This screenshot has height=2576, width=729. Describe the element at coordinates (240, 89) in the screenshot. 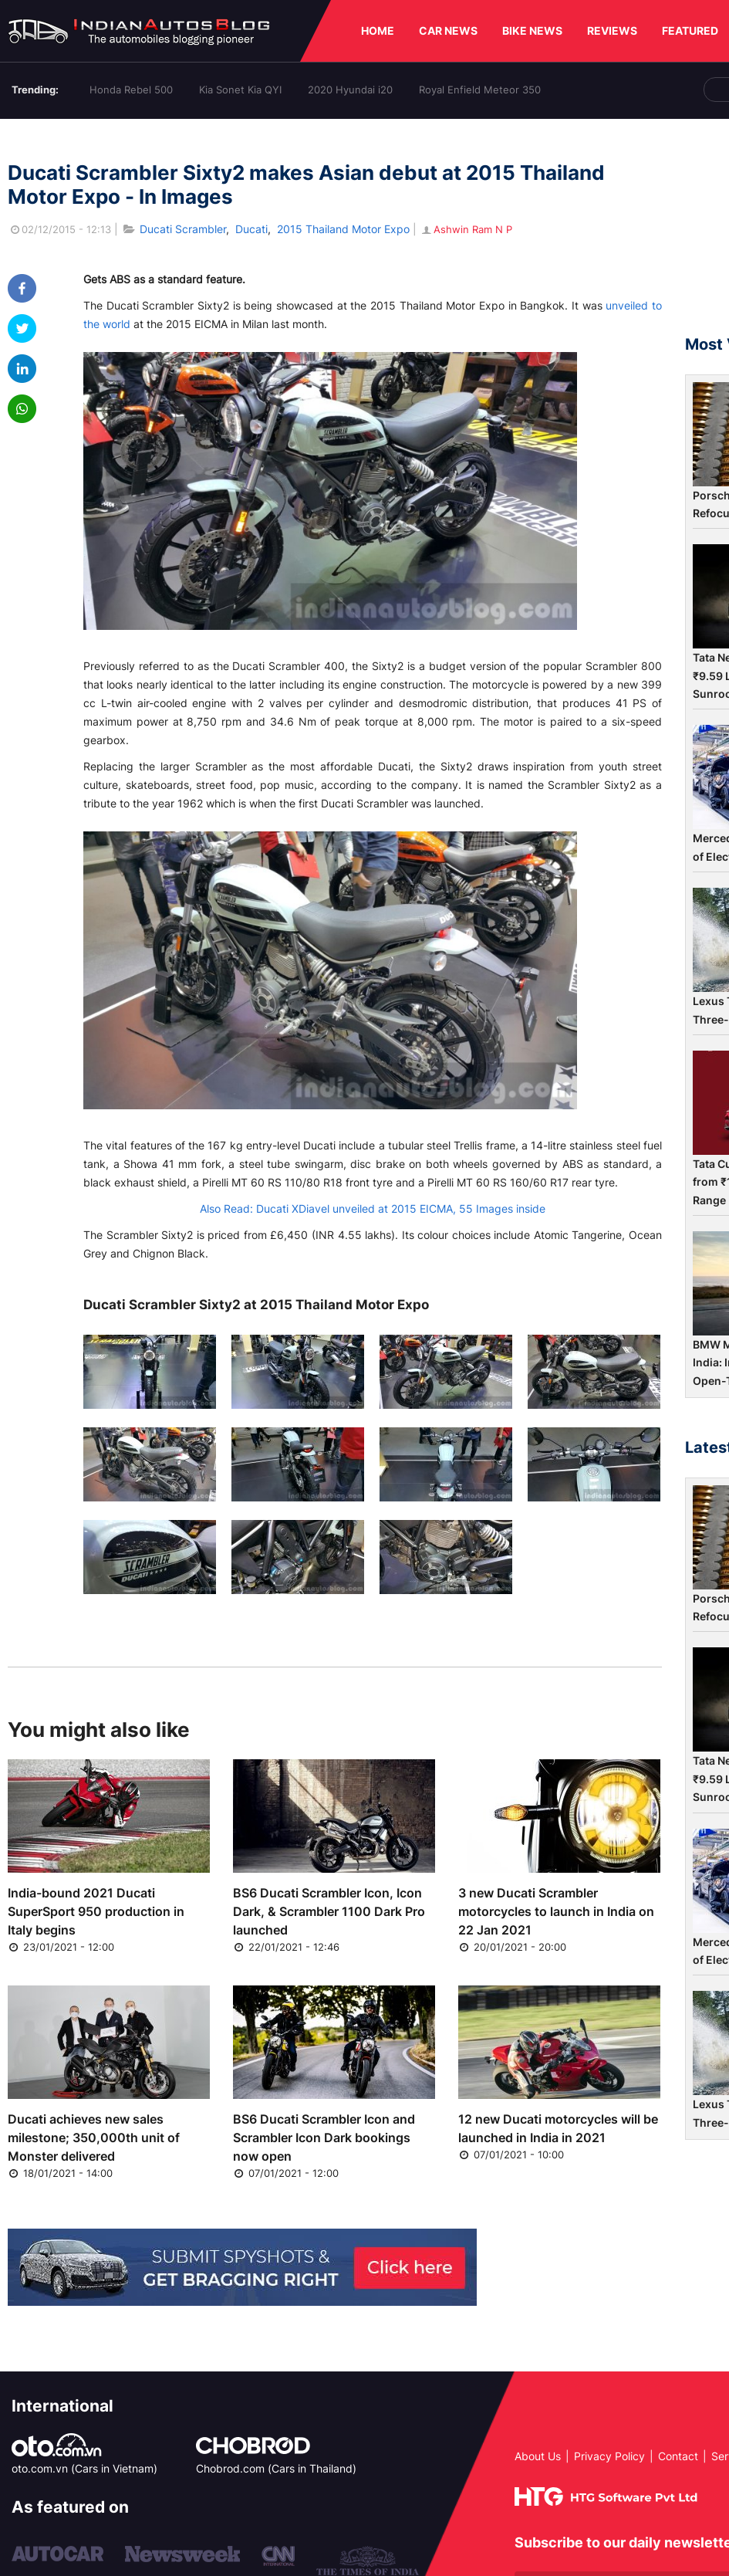

I see `Kia Sonet Kia QYI` at that location.